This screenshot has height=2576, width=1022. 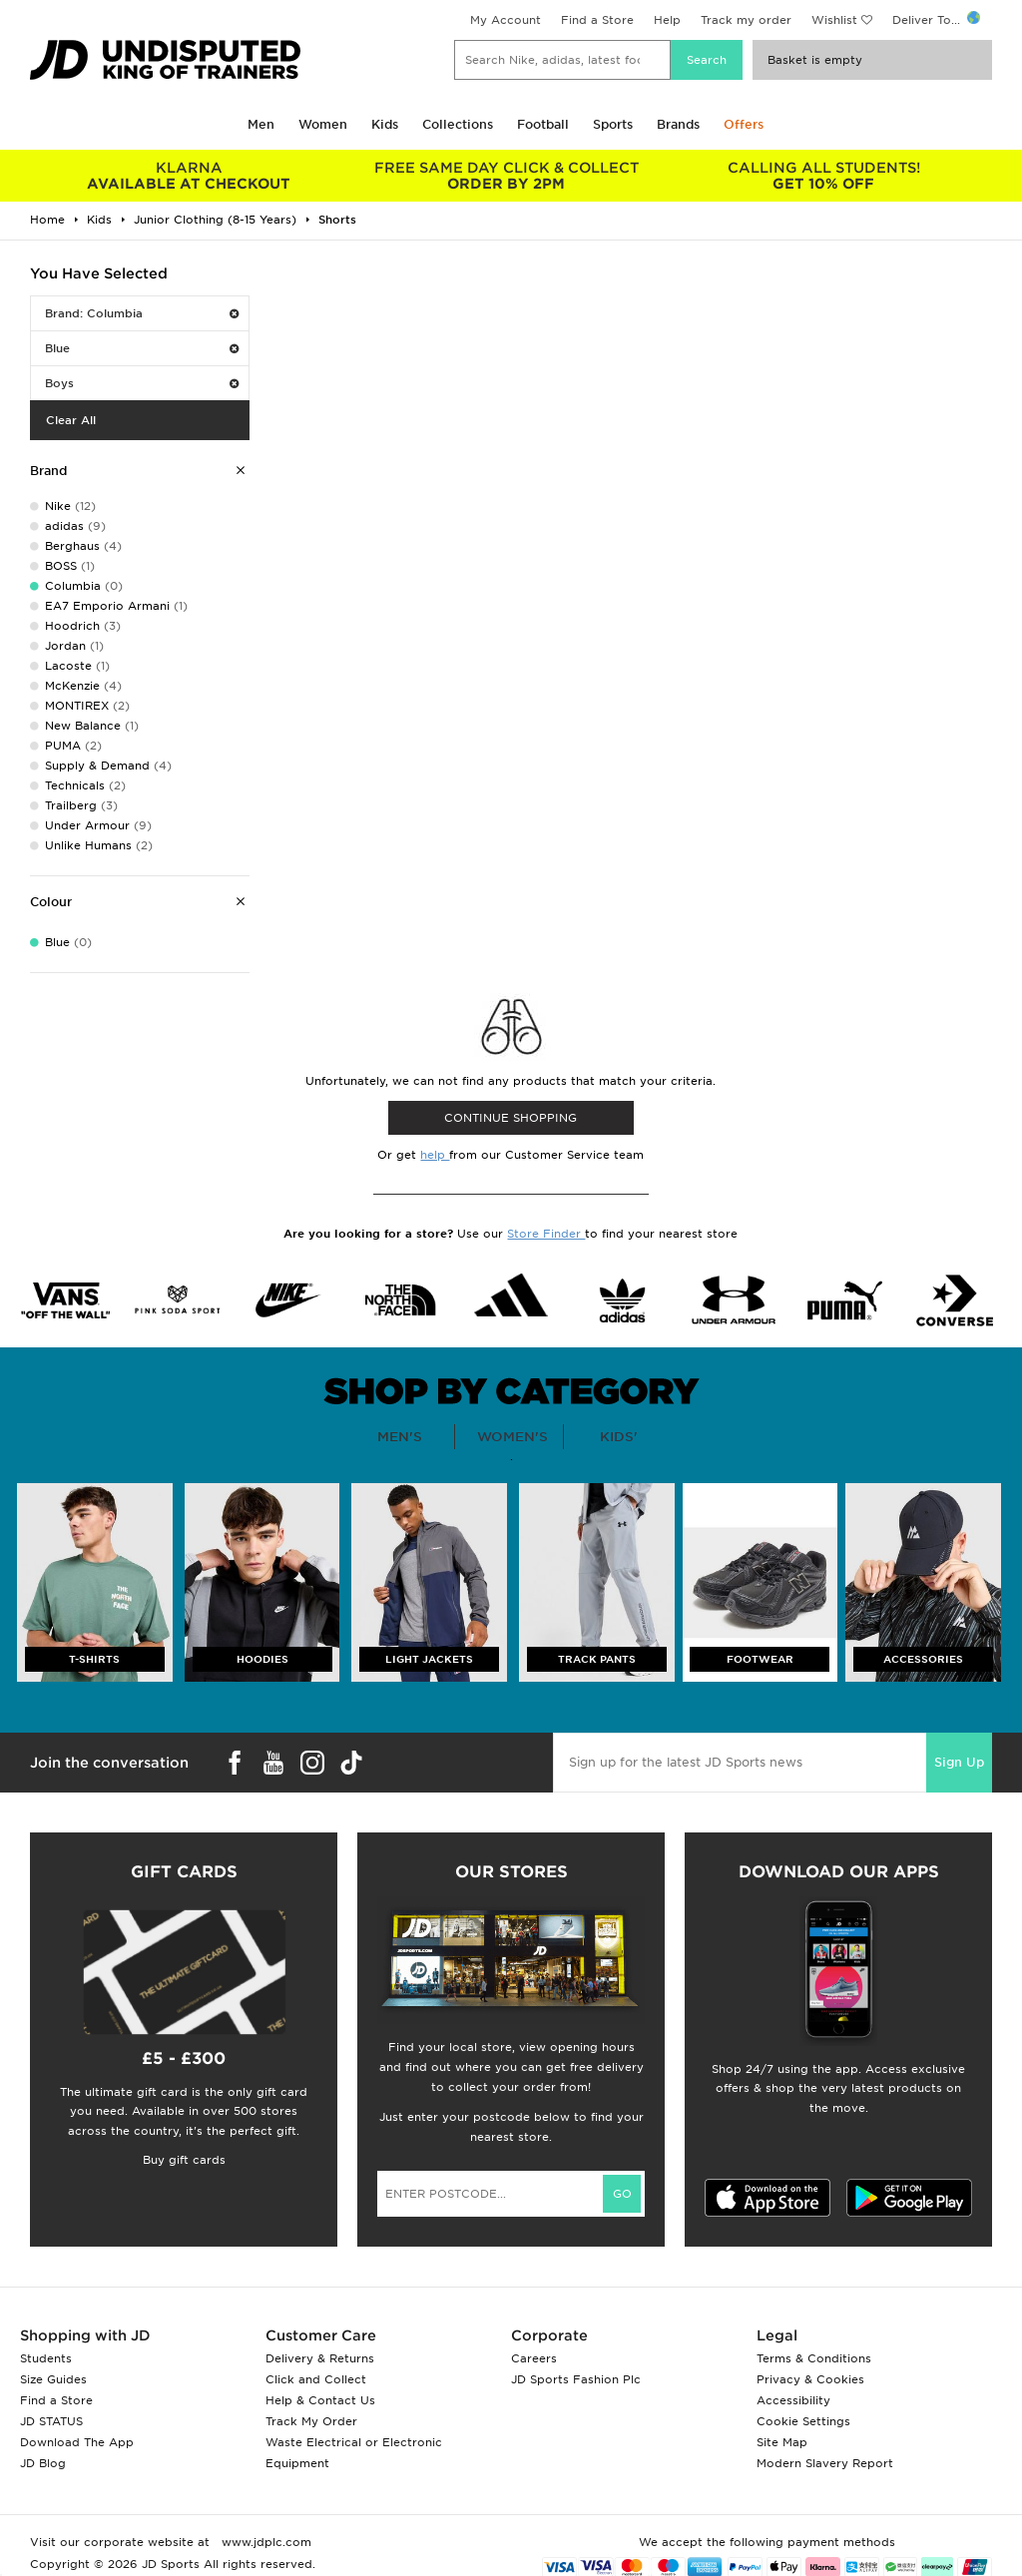 What do you see at coordinates (823, 176) in the screenshot?
I see `GET 10% OFF` at bounding box center [823, 176].